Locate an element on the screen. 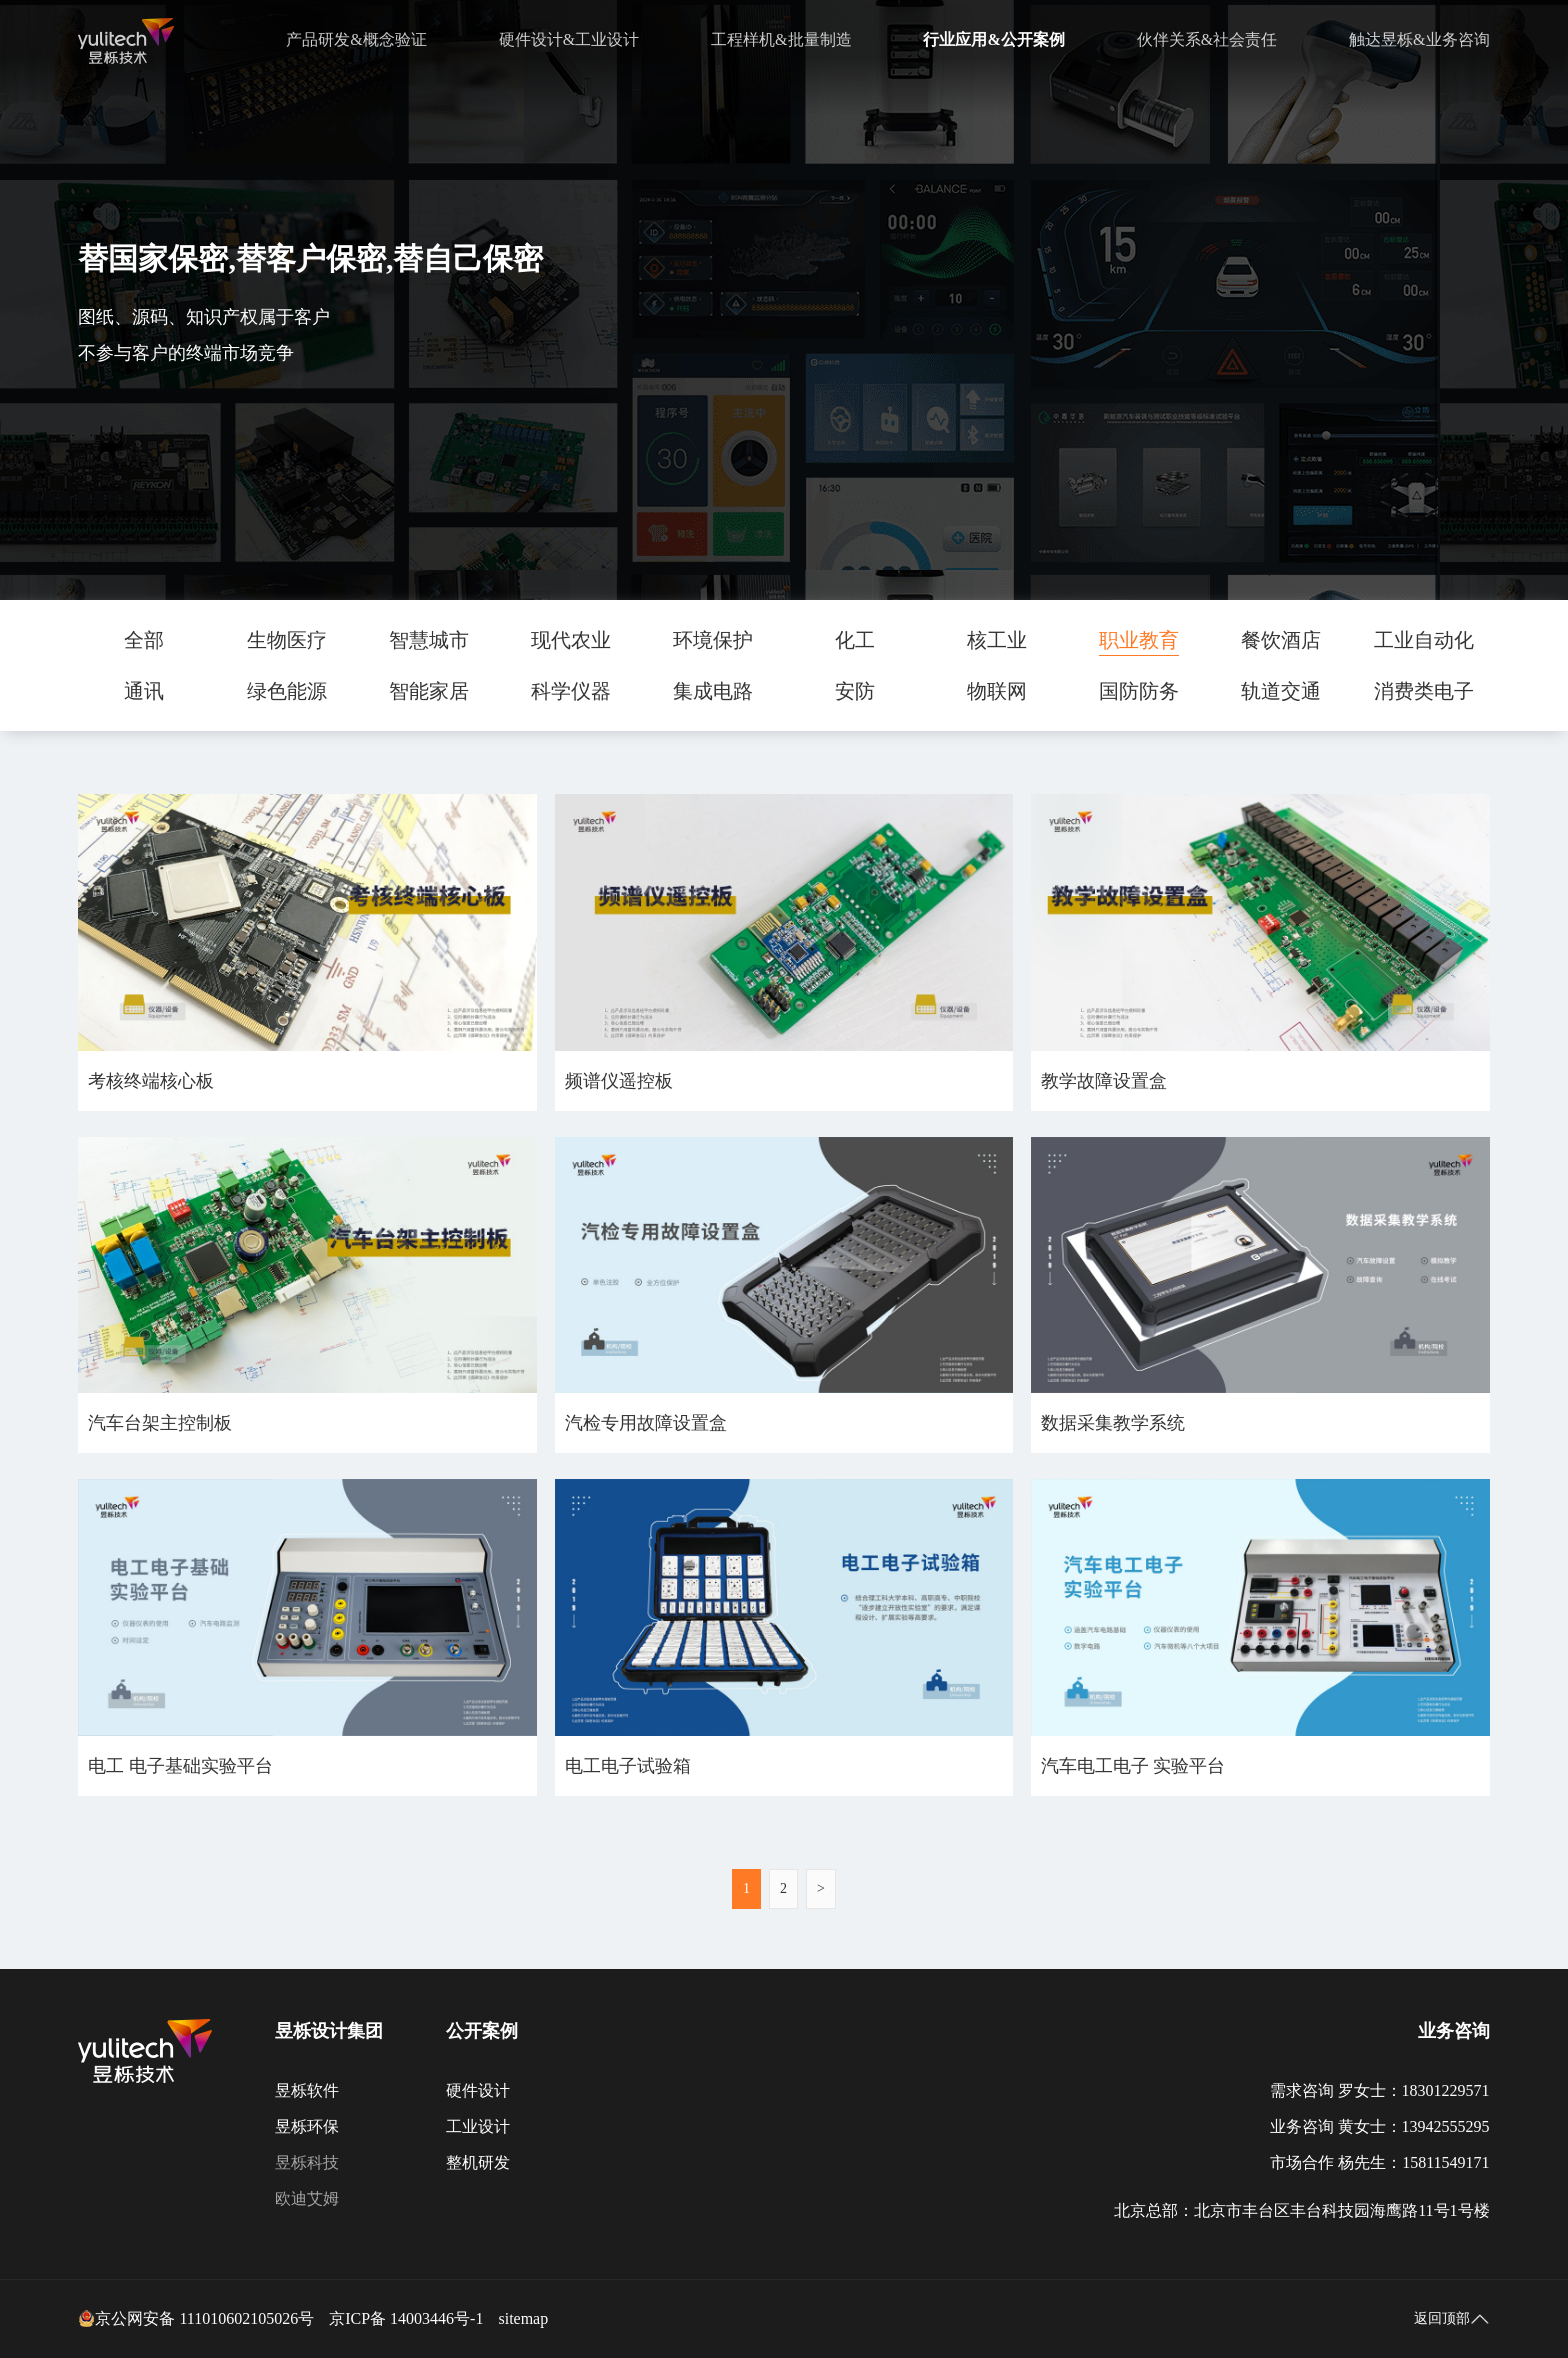  现代农业 is located at coordinates (571, 640).